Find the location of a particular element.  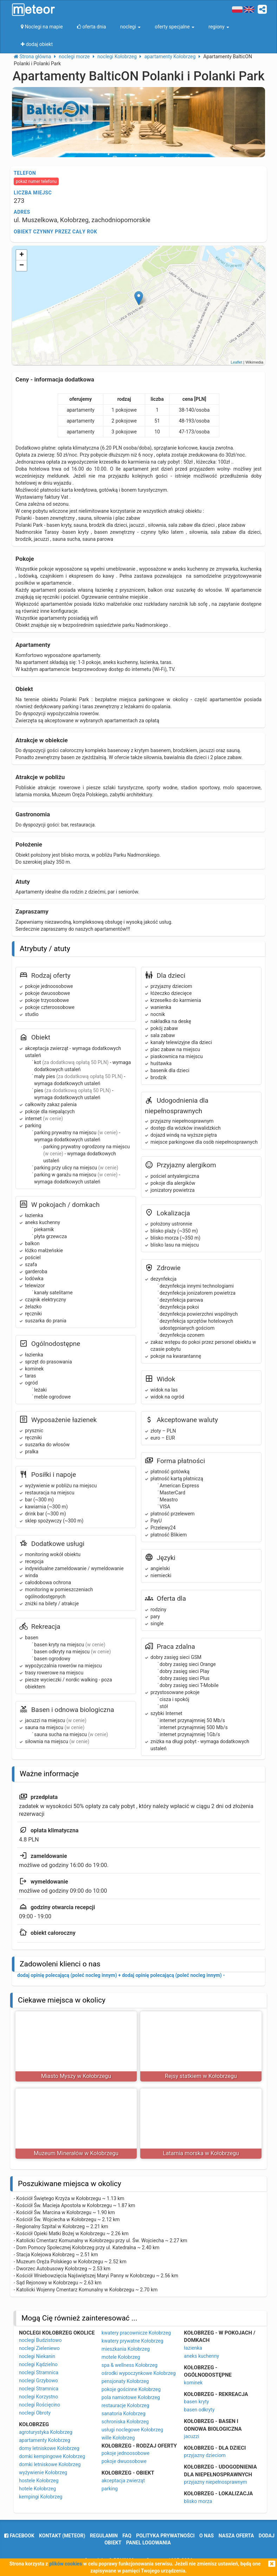

hotele Kołobrzeg is located at coordinates (37, 2488).